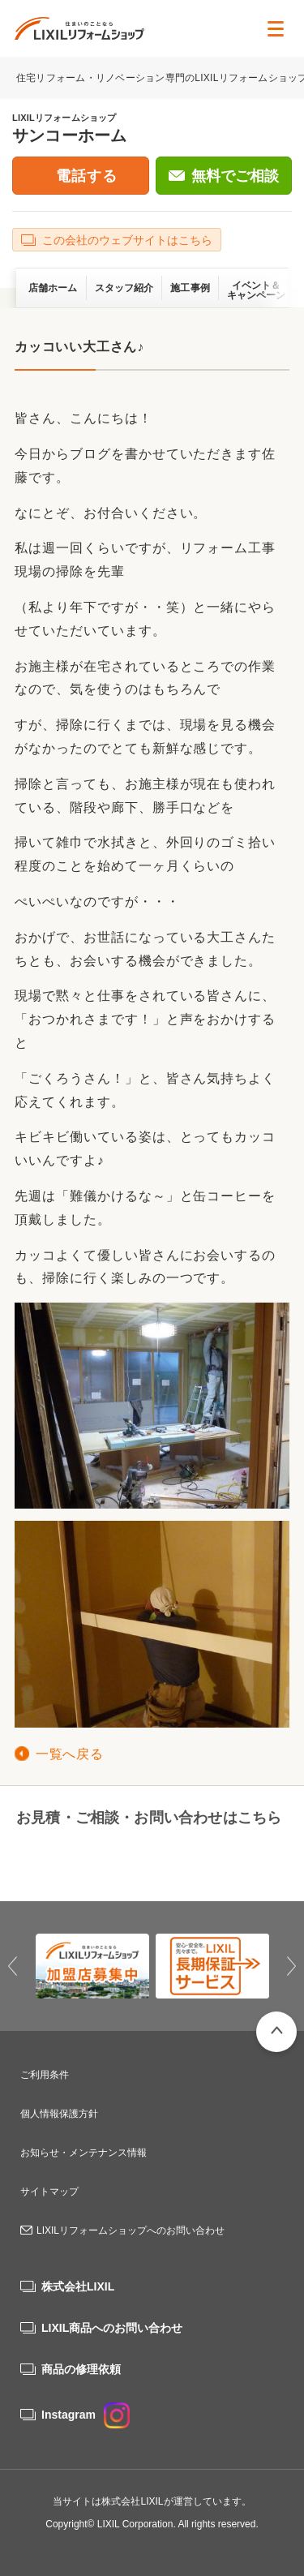 This screenshot has height=2576, width=304. What do you see at coordinates (49, 2191) in the screenshot?
I see `サイトマップ` at bounding box center [49, 2191].